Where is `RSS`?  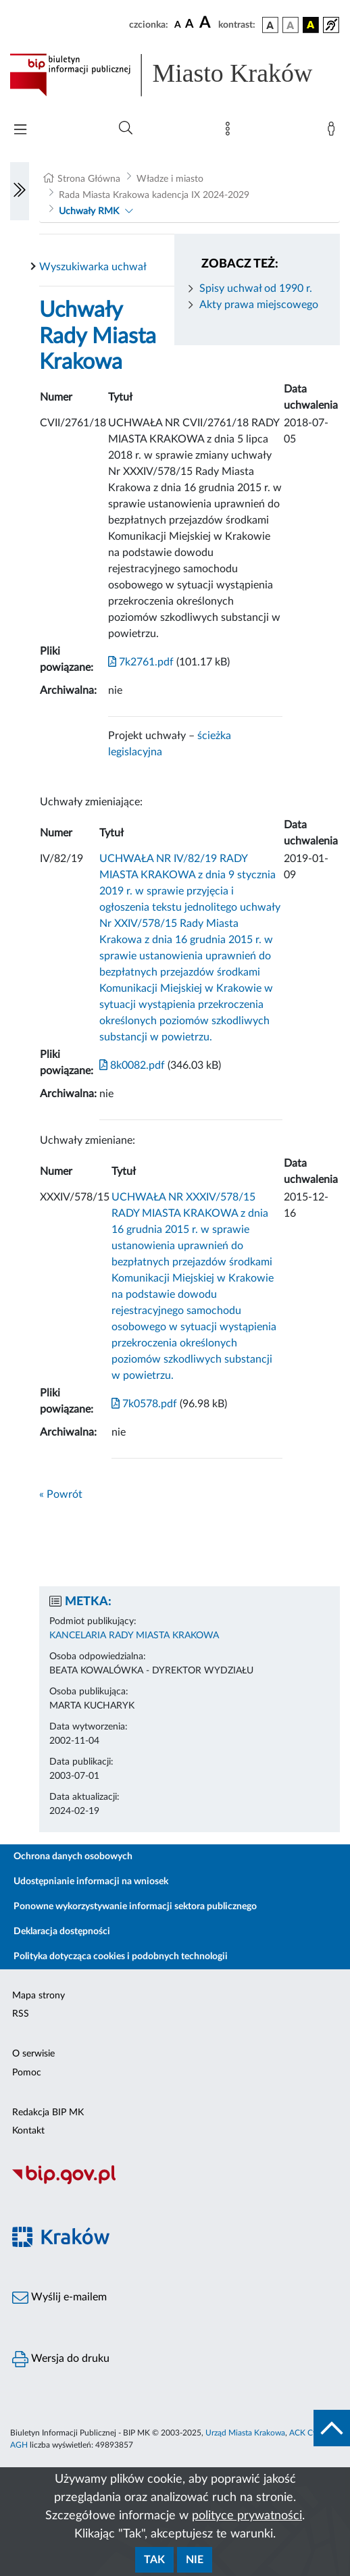
RSS is located at coordinates (20, 2014).